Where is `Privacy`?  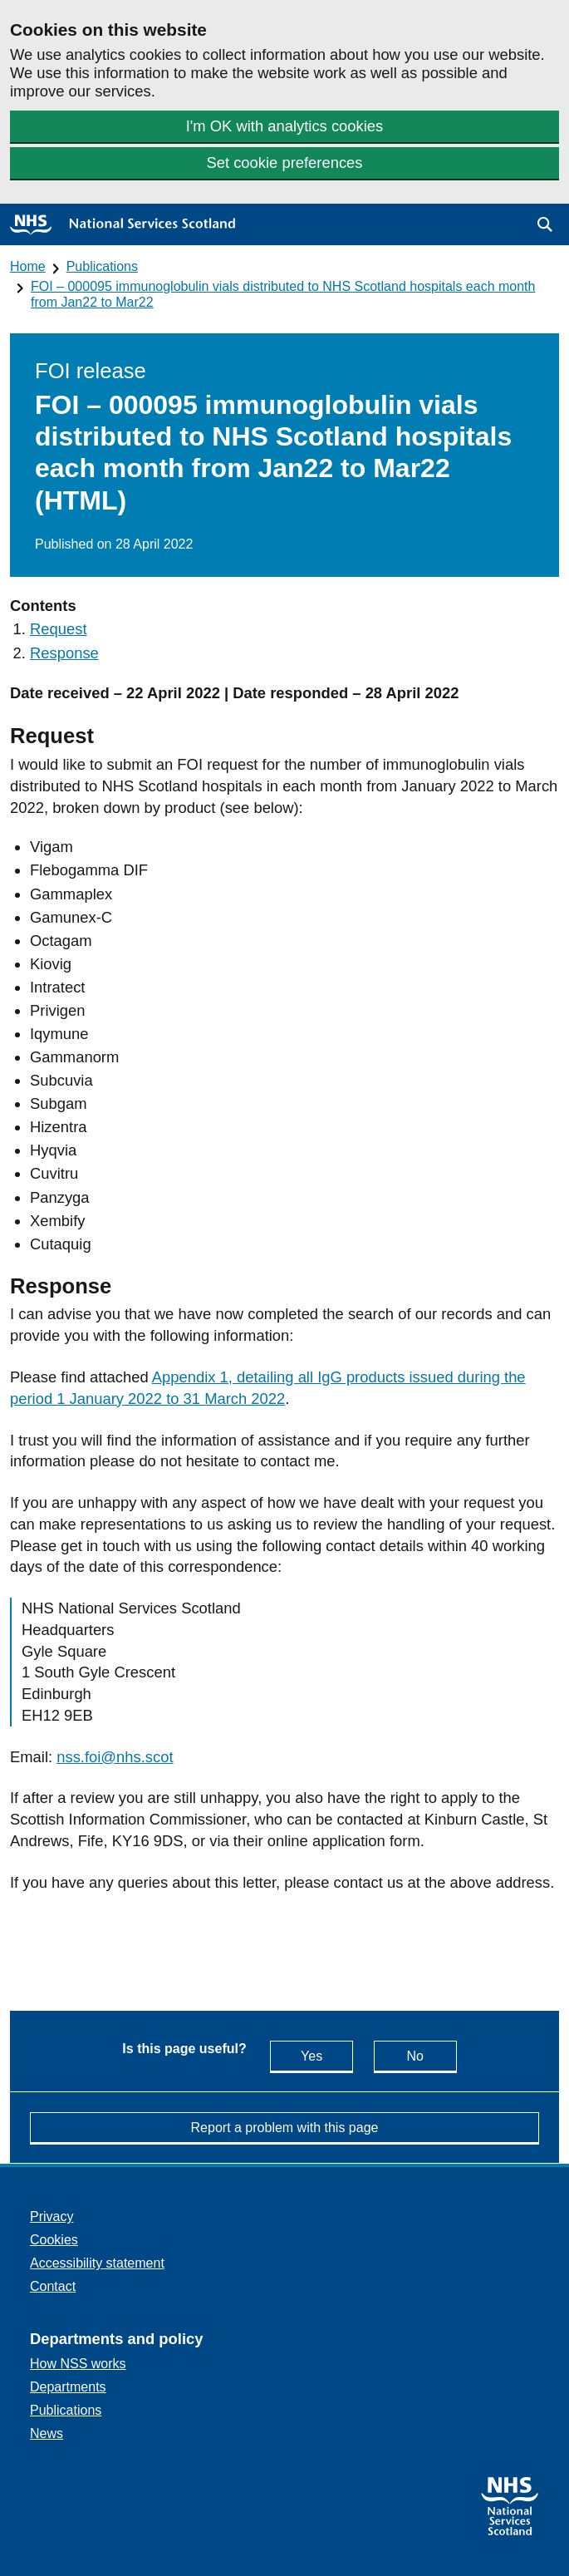 Privacy is located at coordinates (51, 2216).